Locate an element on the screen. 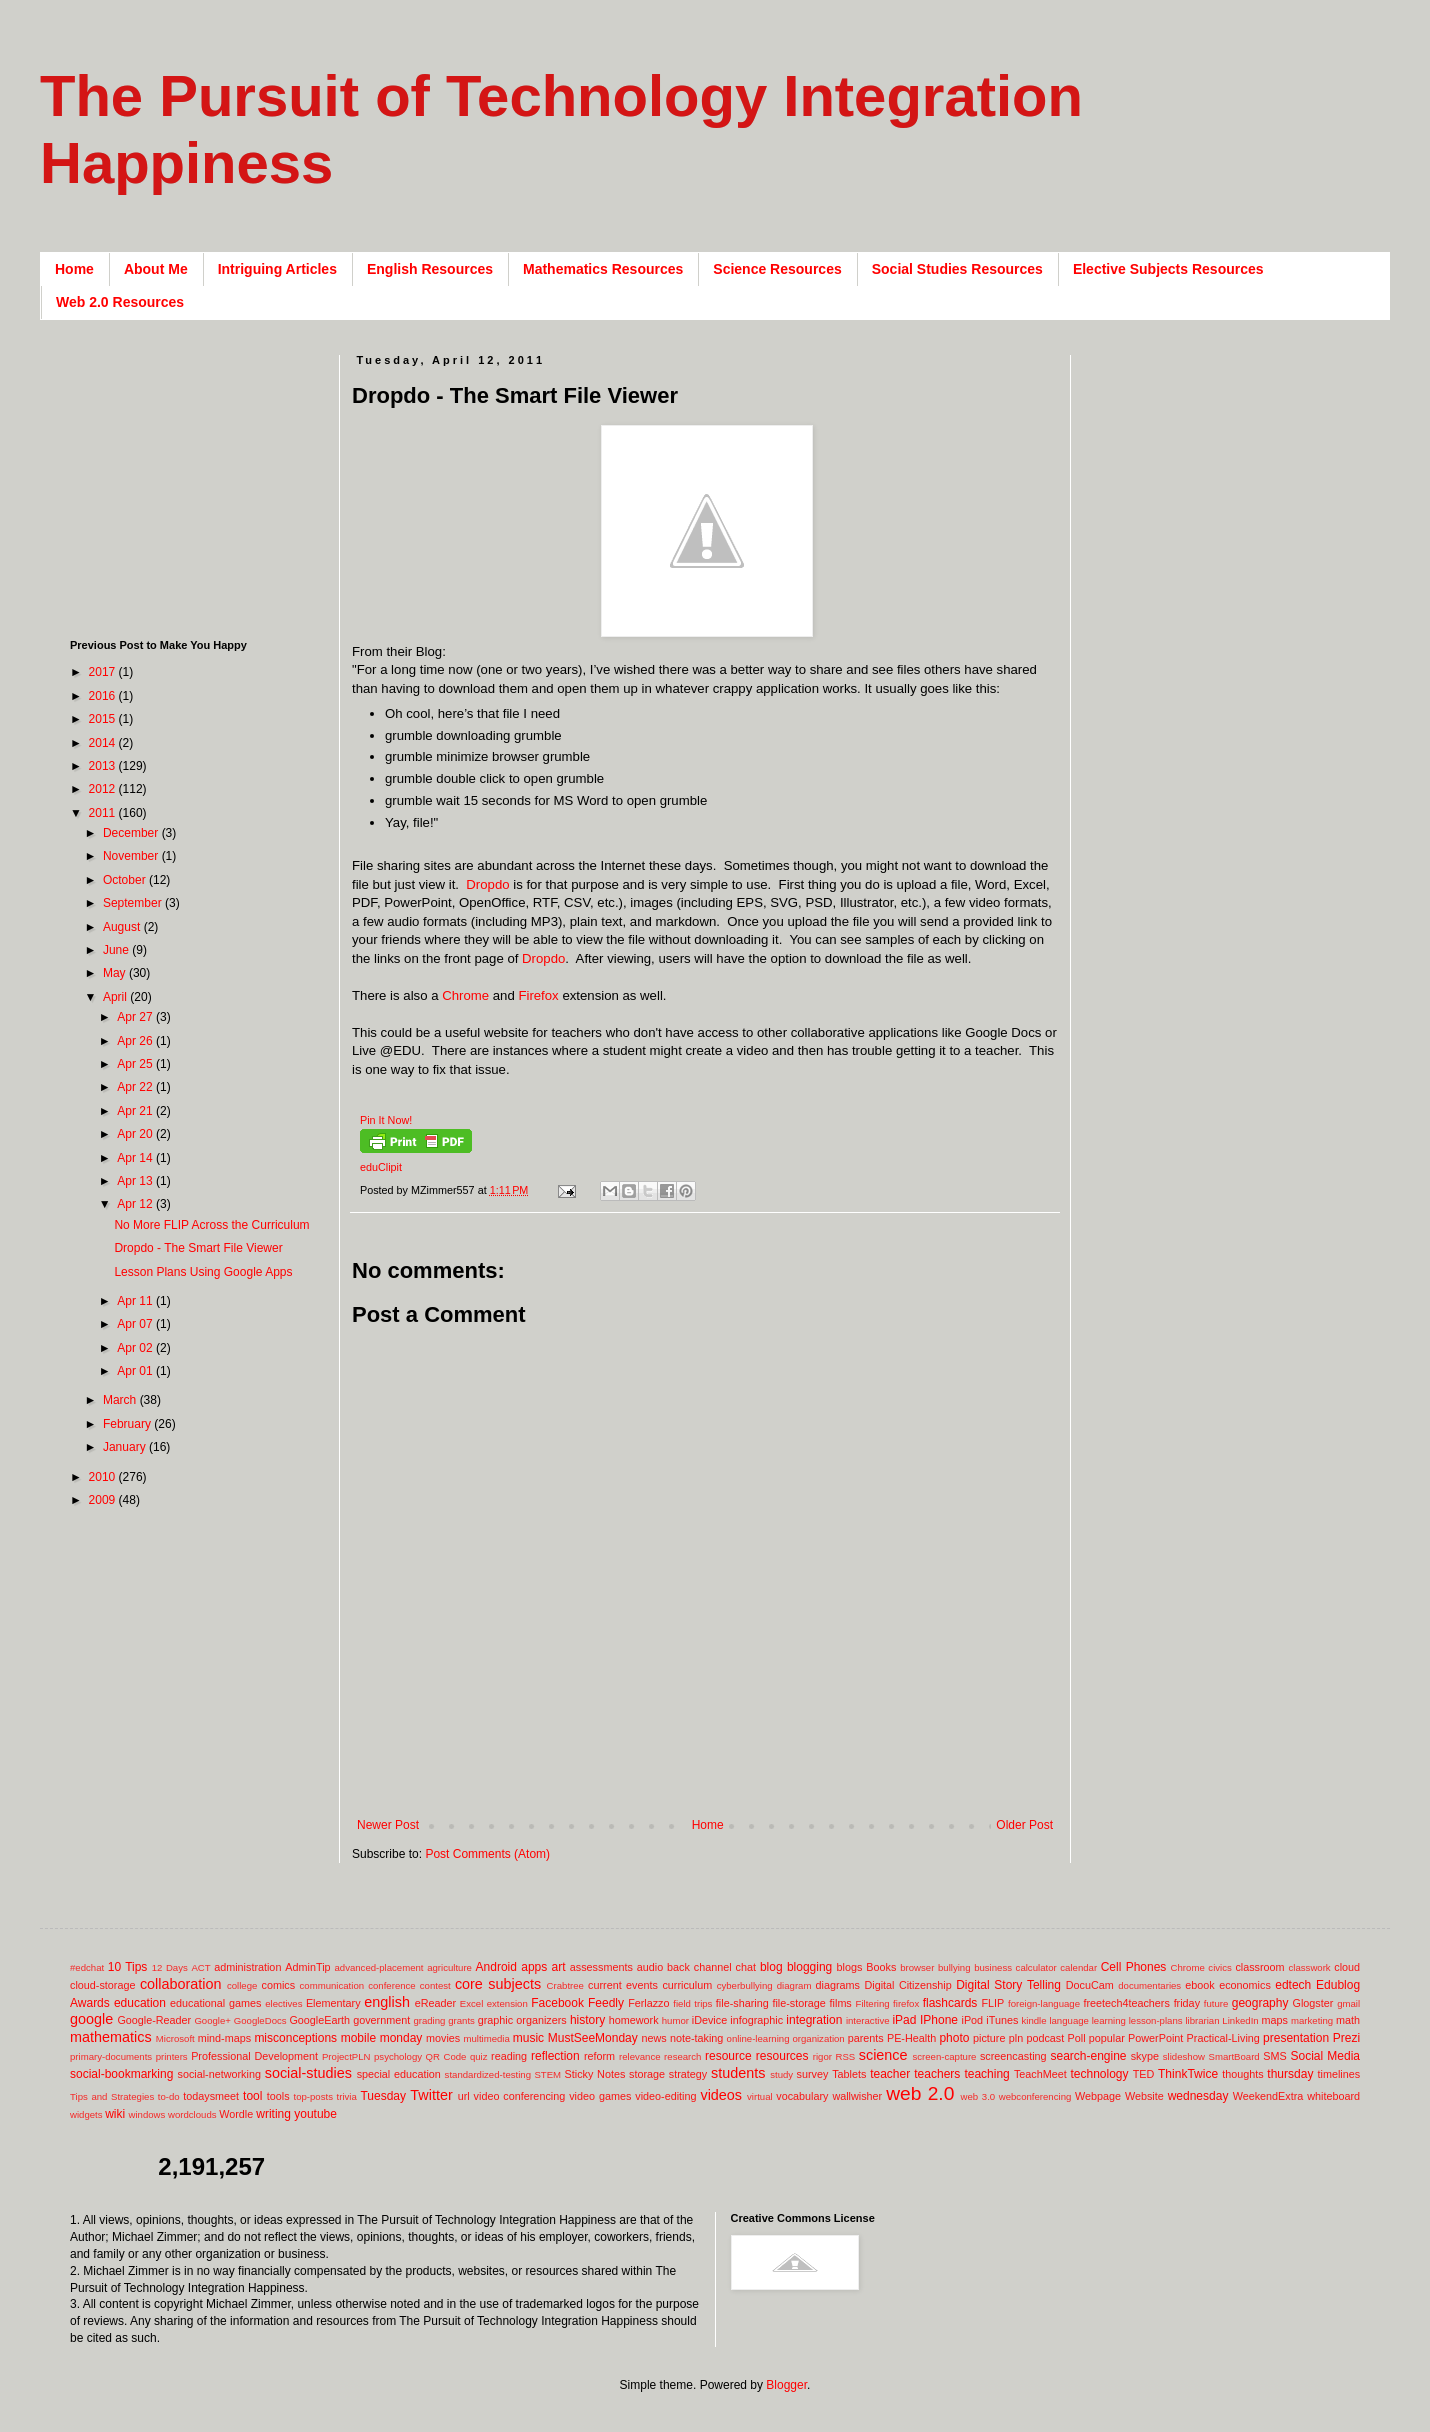 This screenshot has width=1430, height=2432. file-sharing is located at coordinates (742, 2003).